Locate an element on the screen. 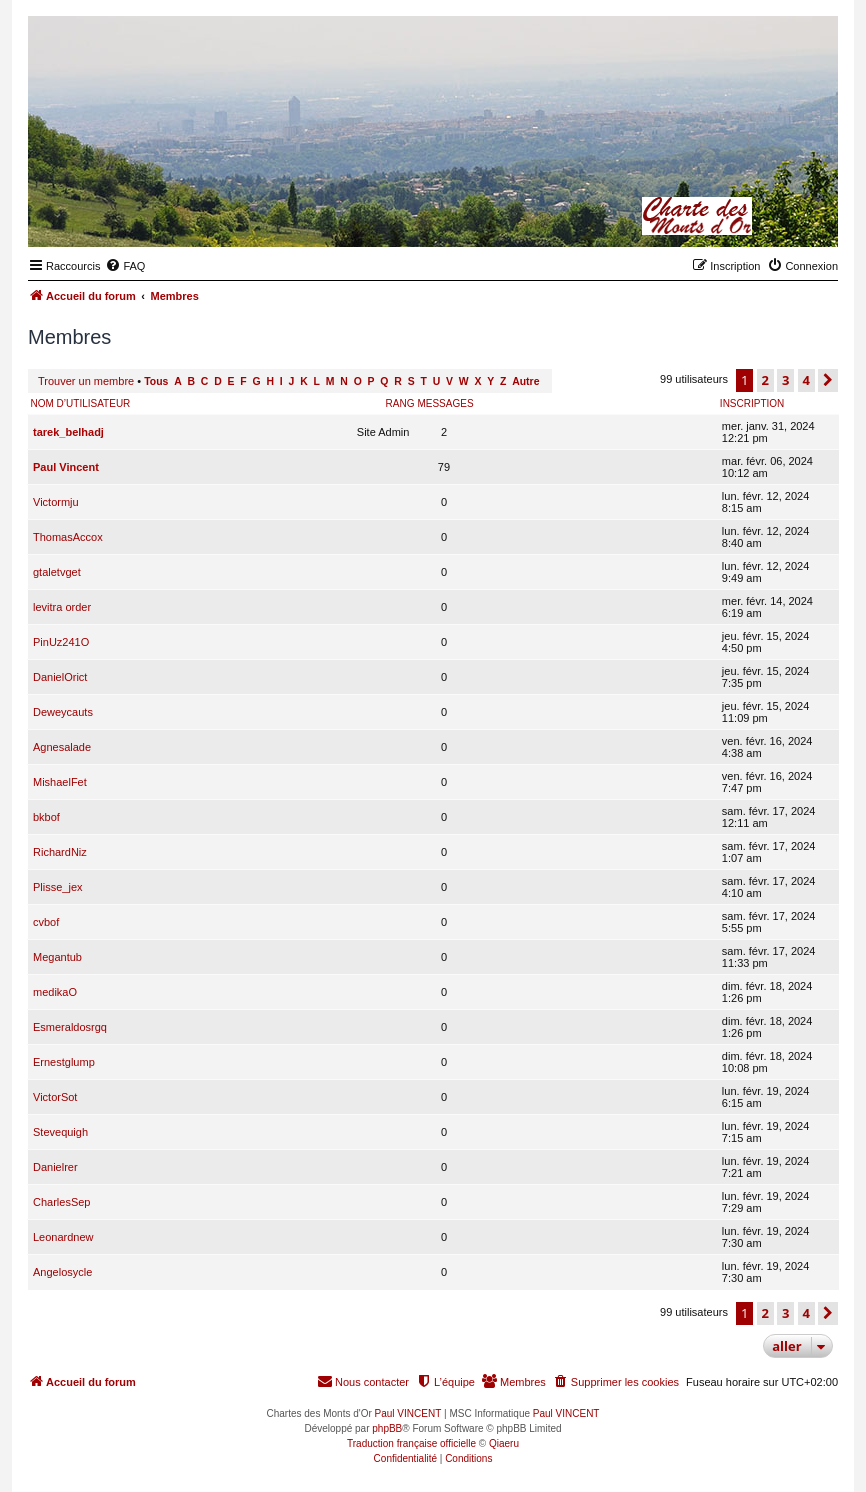 The width and height of the screenshot is (866, 1492). 2 [button] is located at coordinates (765, 380).